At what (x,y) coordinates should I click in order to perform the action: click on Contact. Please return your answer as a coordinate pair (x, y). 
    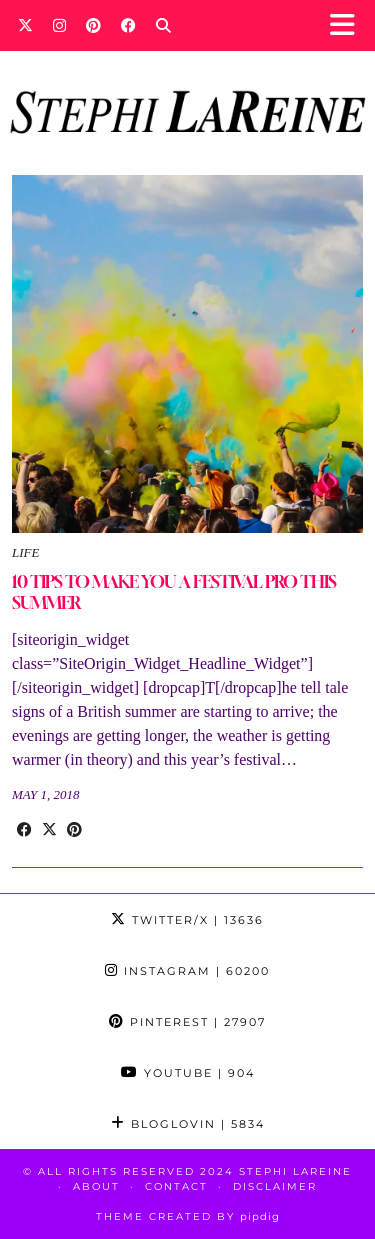
    Looking at the image, I should click on (176, 1186).